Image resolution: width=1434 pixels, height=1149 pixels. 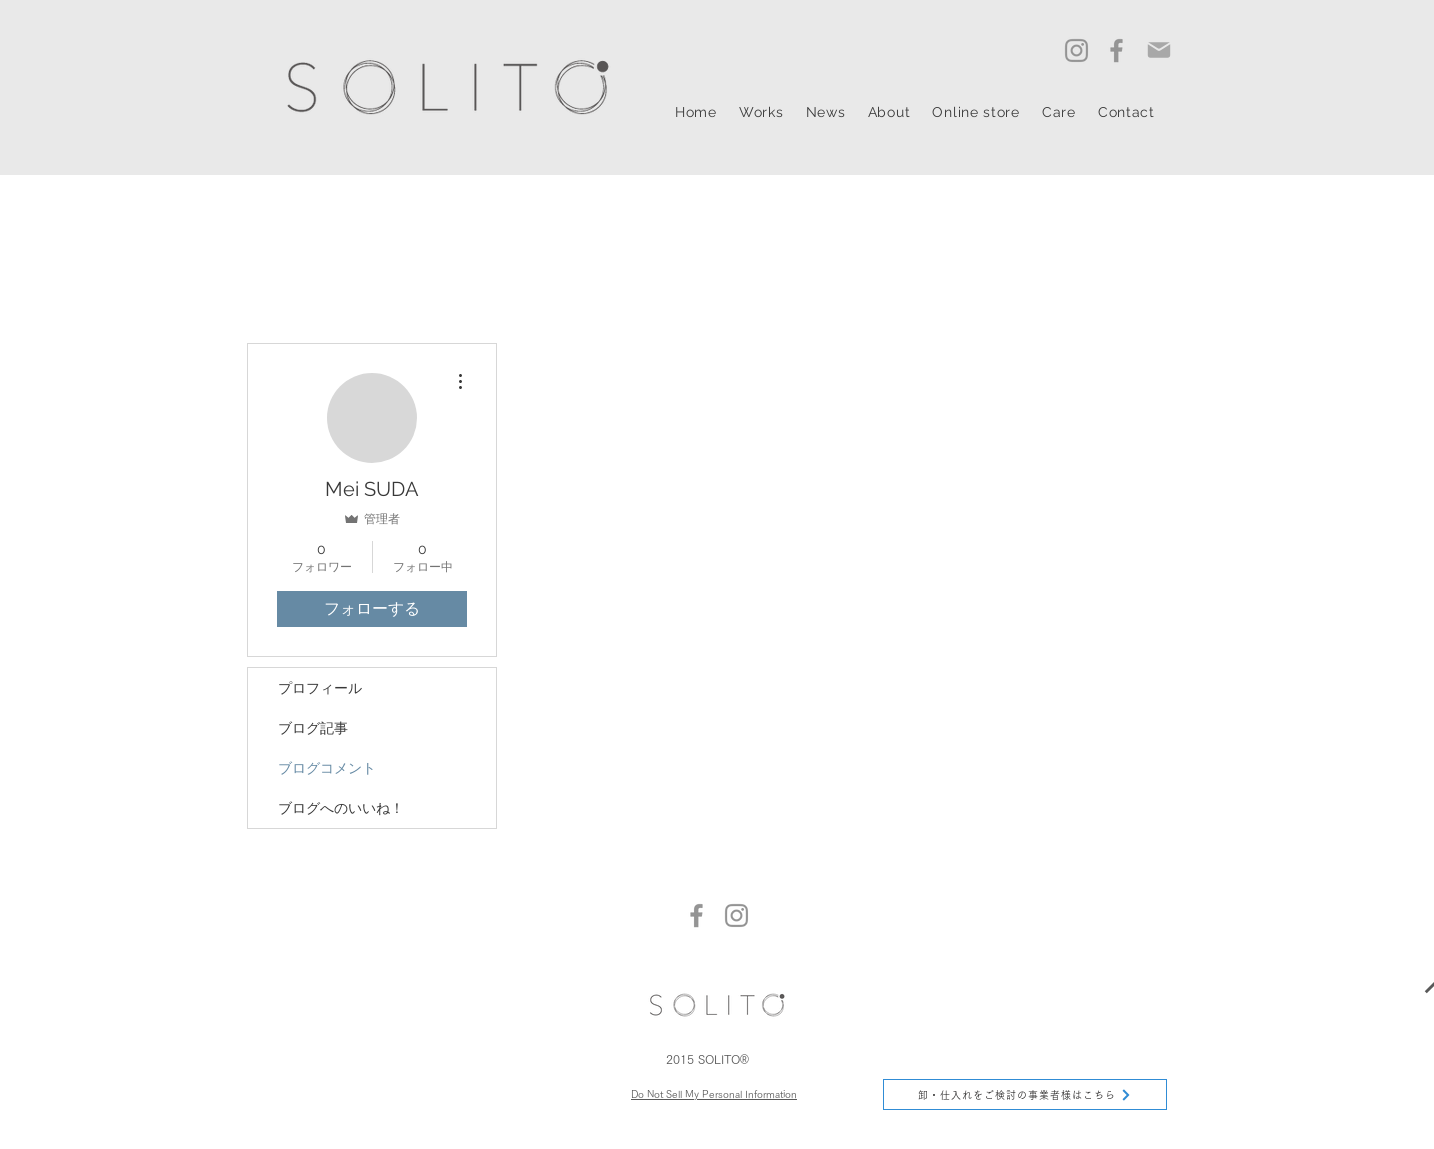 What do you see at coordinates (1116, 50) in the screenshot?
I see `[Facebook]` at bounding box center [1116, 50].